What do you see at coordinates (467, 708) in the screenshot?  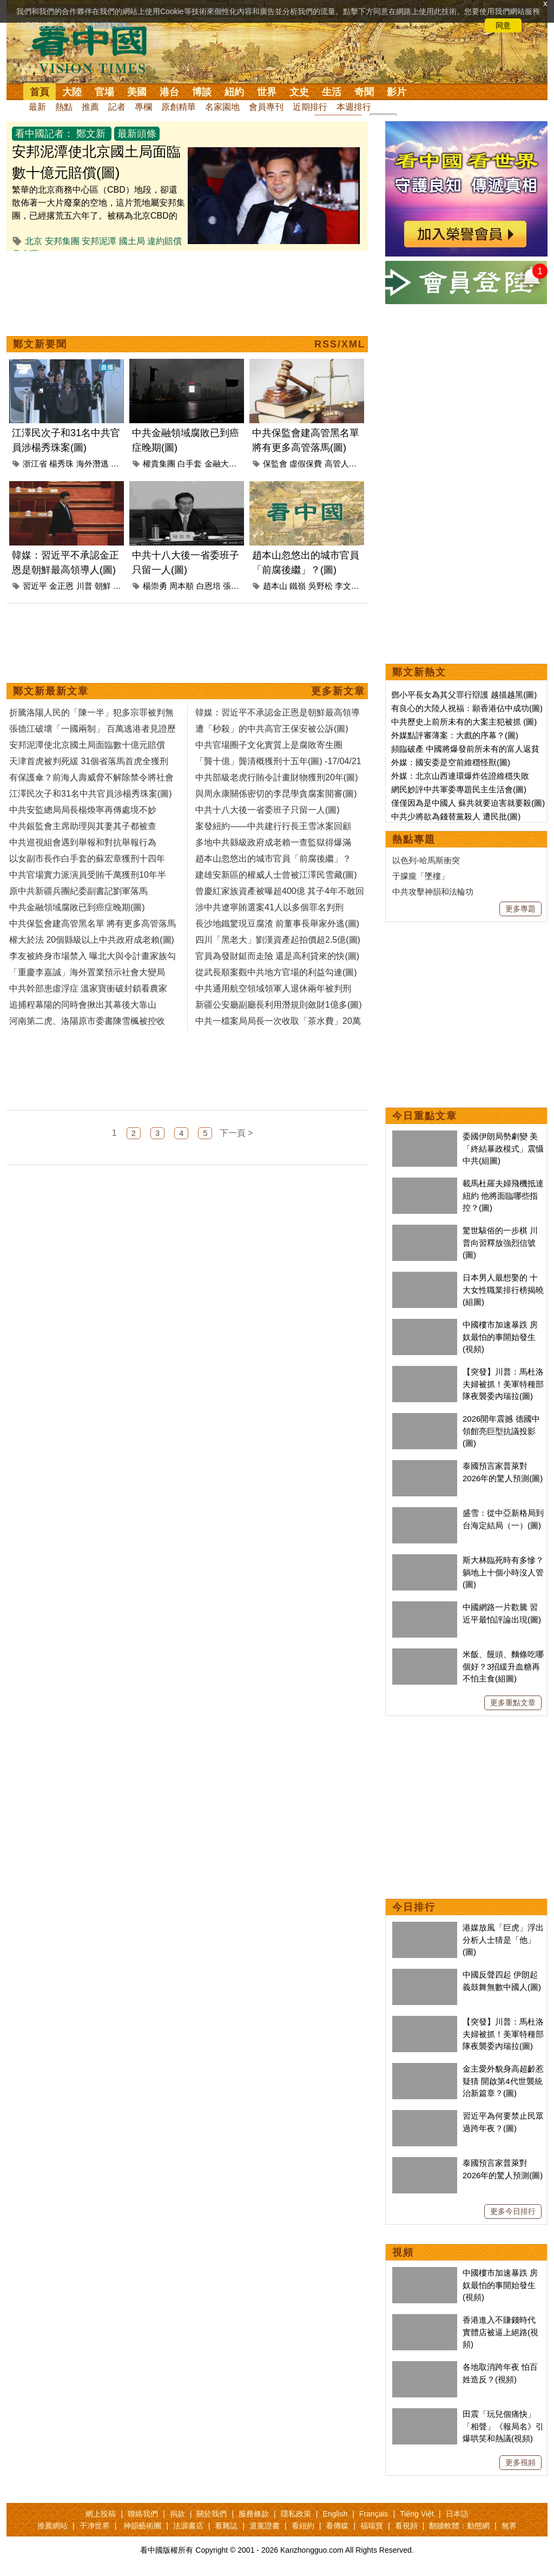 I see `有良心的大陸人祝福：願香港佔中成功(圖)` at bounding box center [467, 708].